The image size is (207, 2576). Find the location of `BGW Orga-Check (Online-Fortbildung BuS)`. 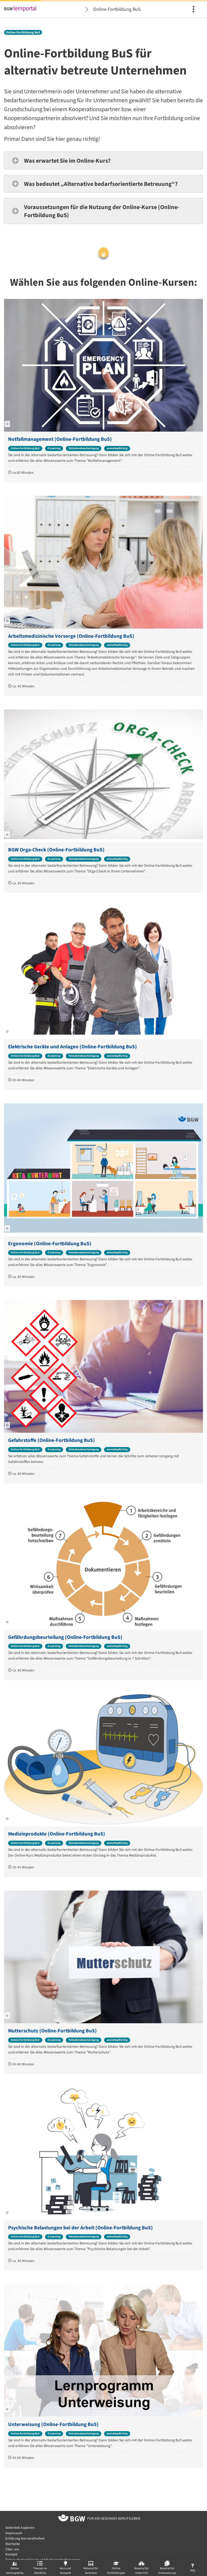

BGW Orga-Check (Online-Fortbildung BuS) is located at coordinates (56, 850).